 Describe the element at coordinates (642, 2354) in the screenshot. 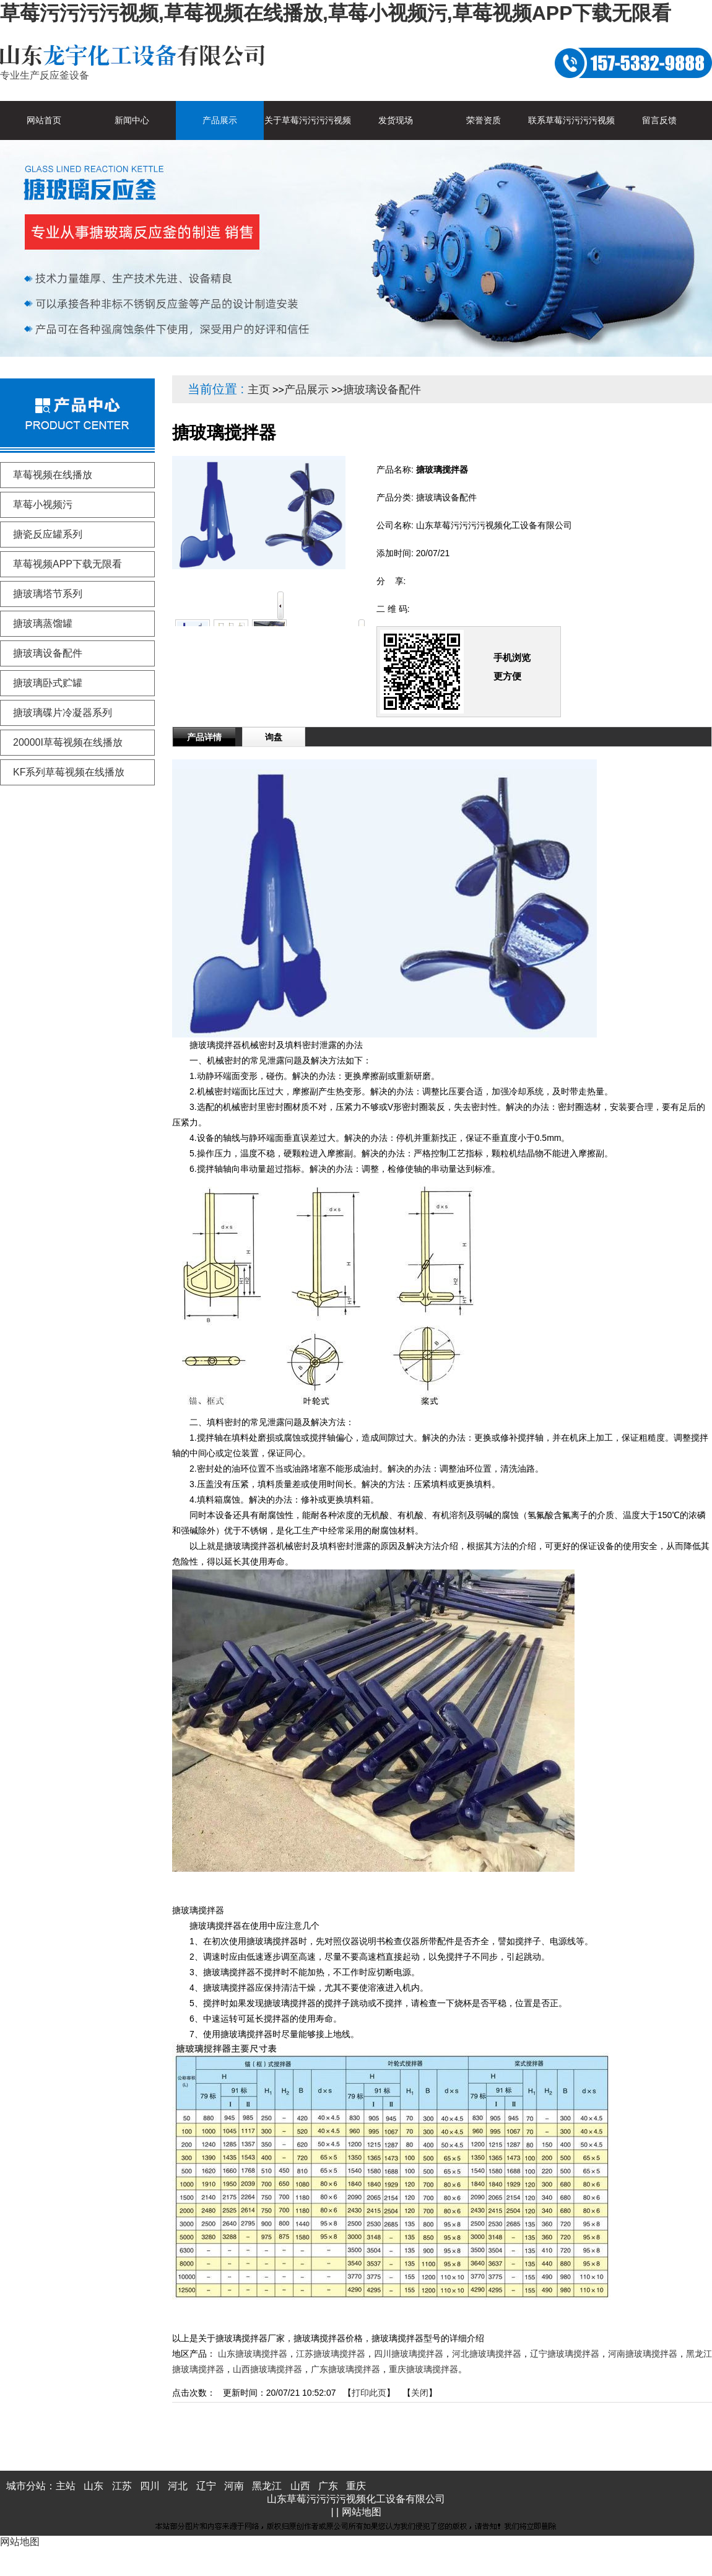

I see `河南搪玻璃搅拌器` at that location.